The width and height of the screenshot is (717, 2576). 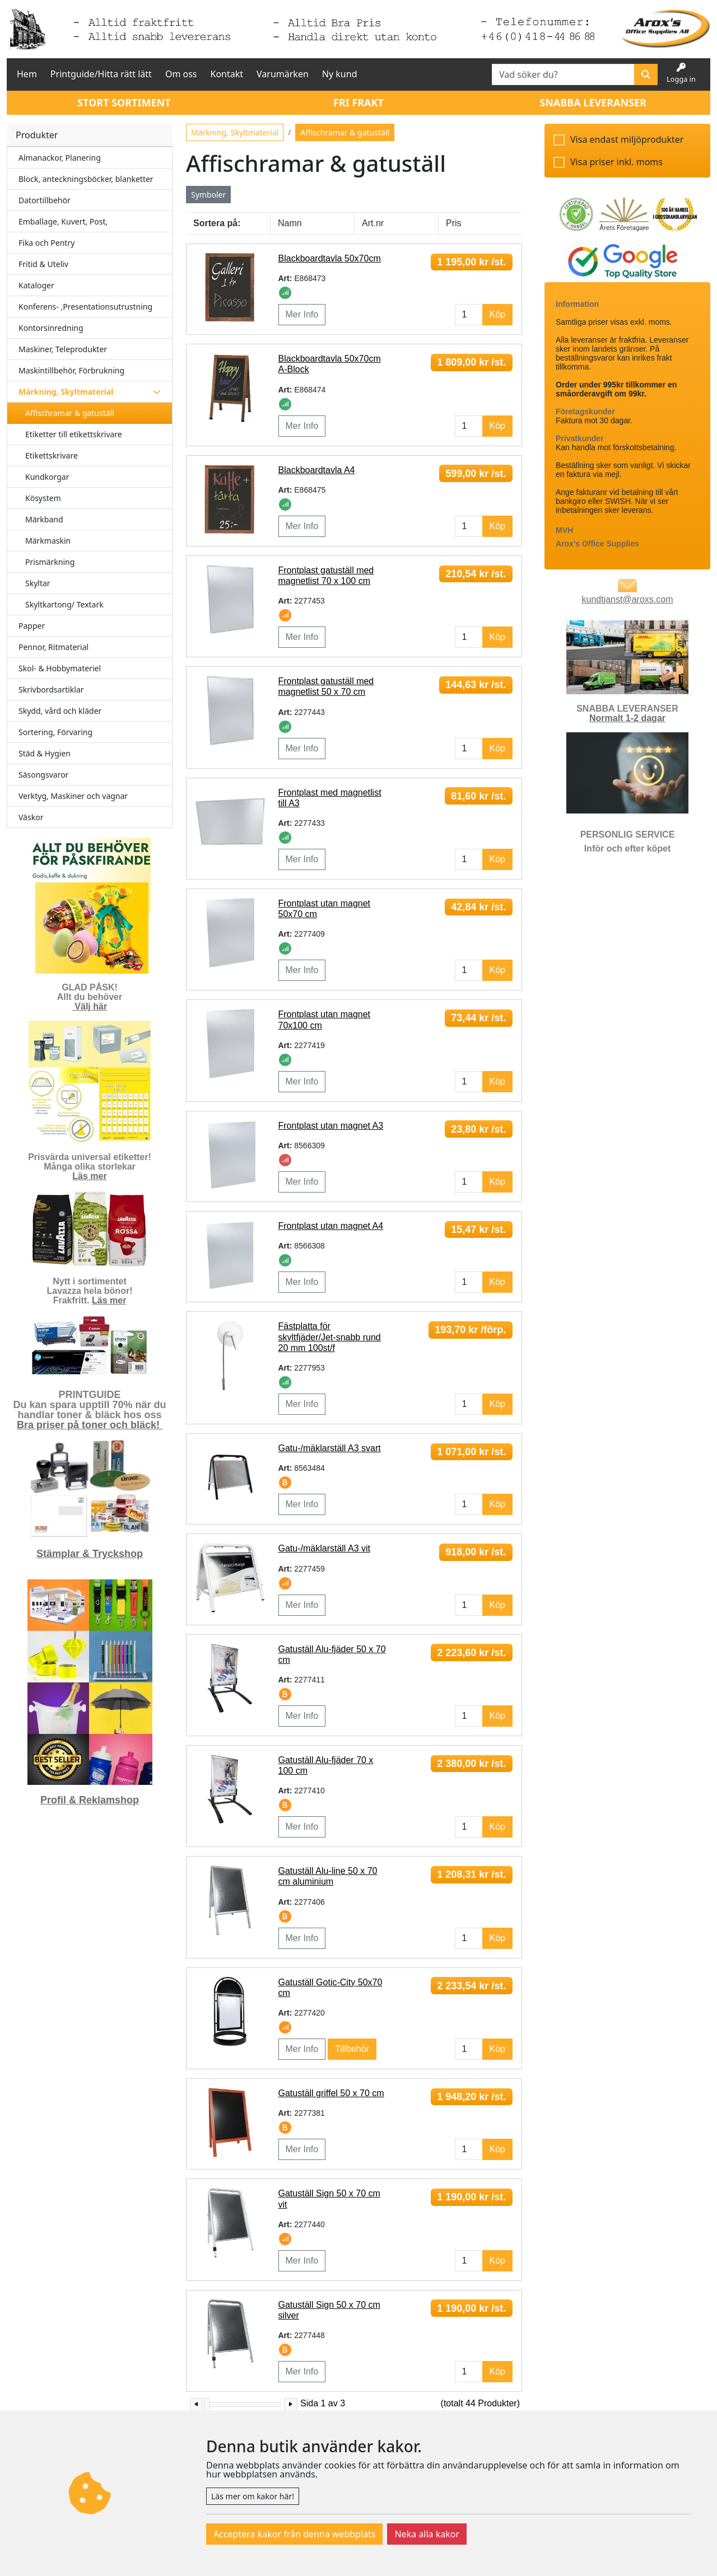 I want to click on Skyltar, so click(x=37, y=583).